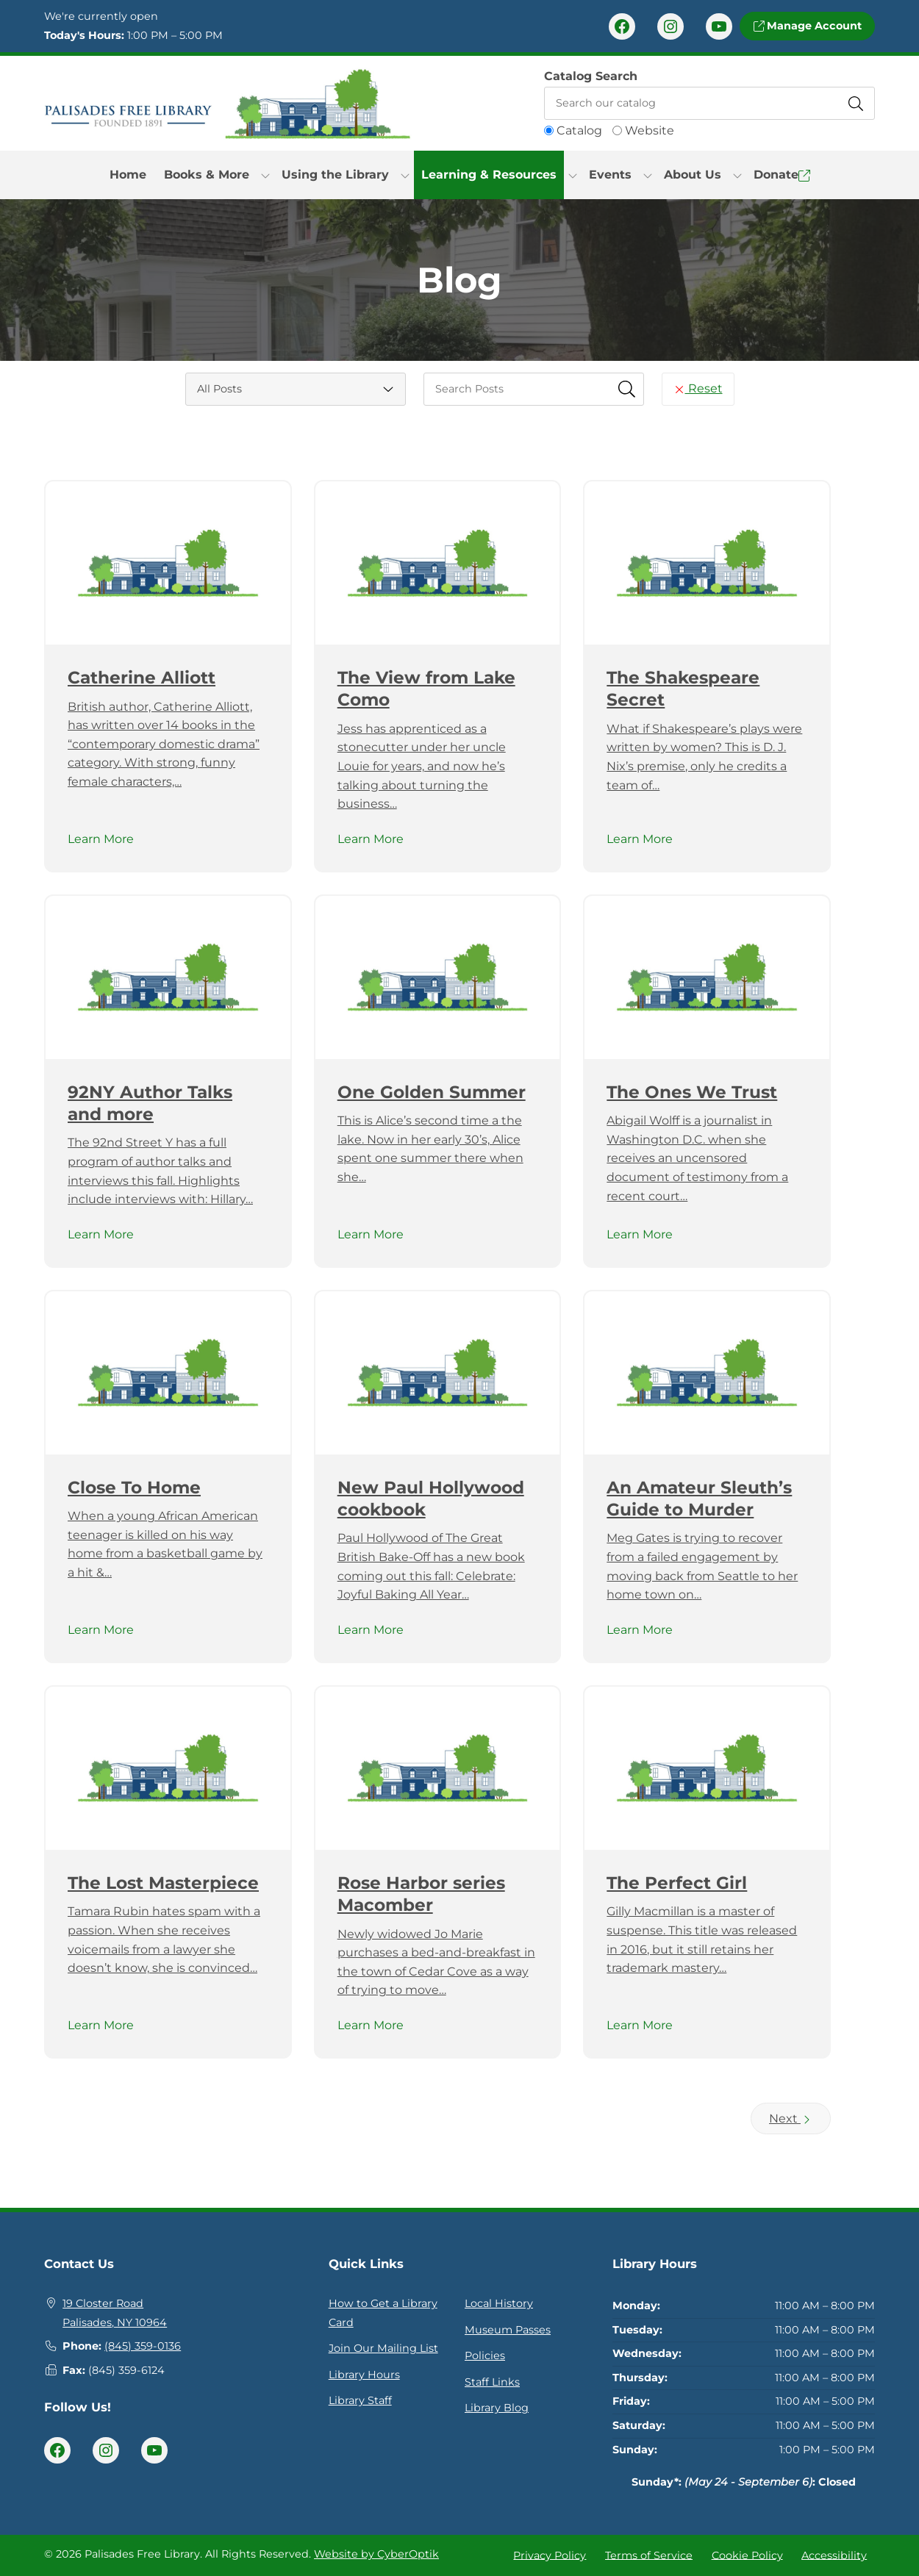 This screenshot has height=2576, width=919. I want to click on Library Hours, so click(364, 2374).